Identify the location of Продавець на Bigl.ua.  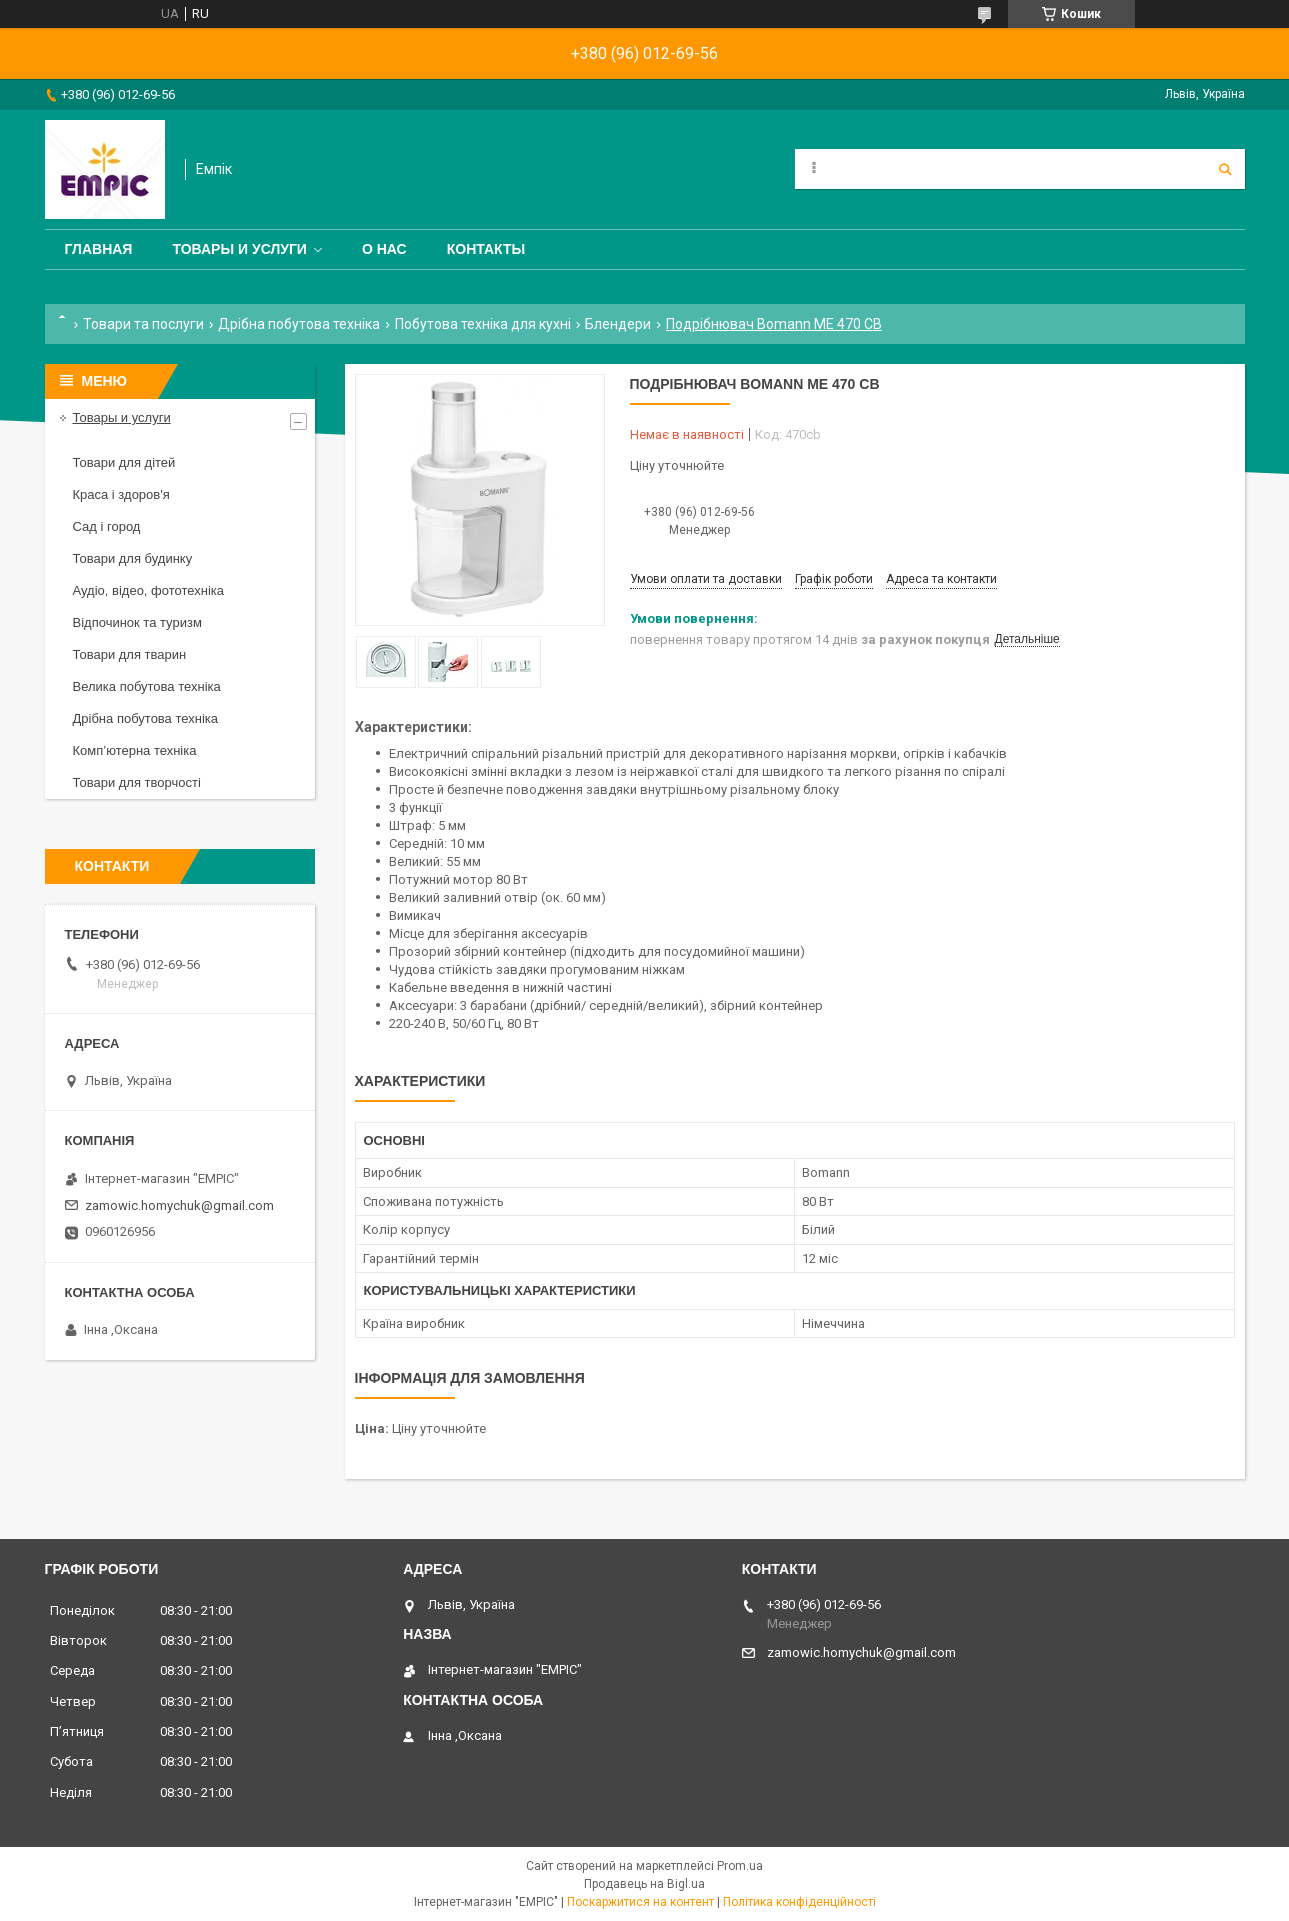
(644, 1884).